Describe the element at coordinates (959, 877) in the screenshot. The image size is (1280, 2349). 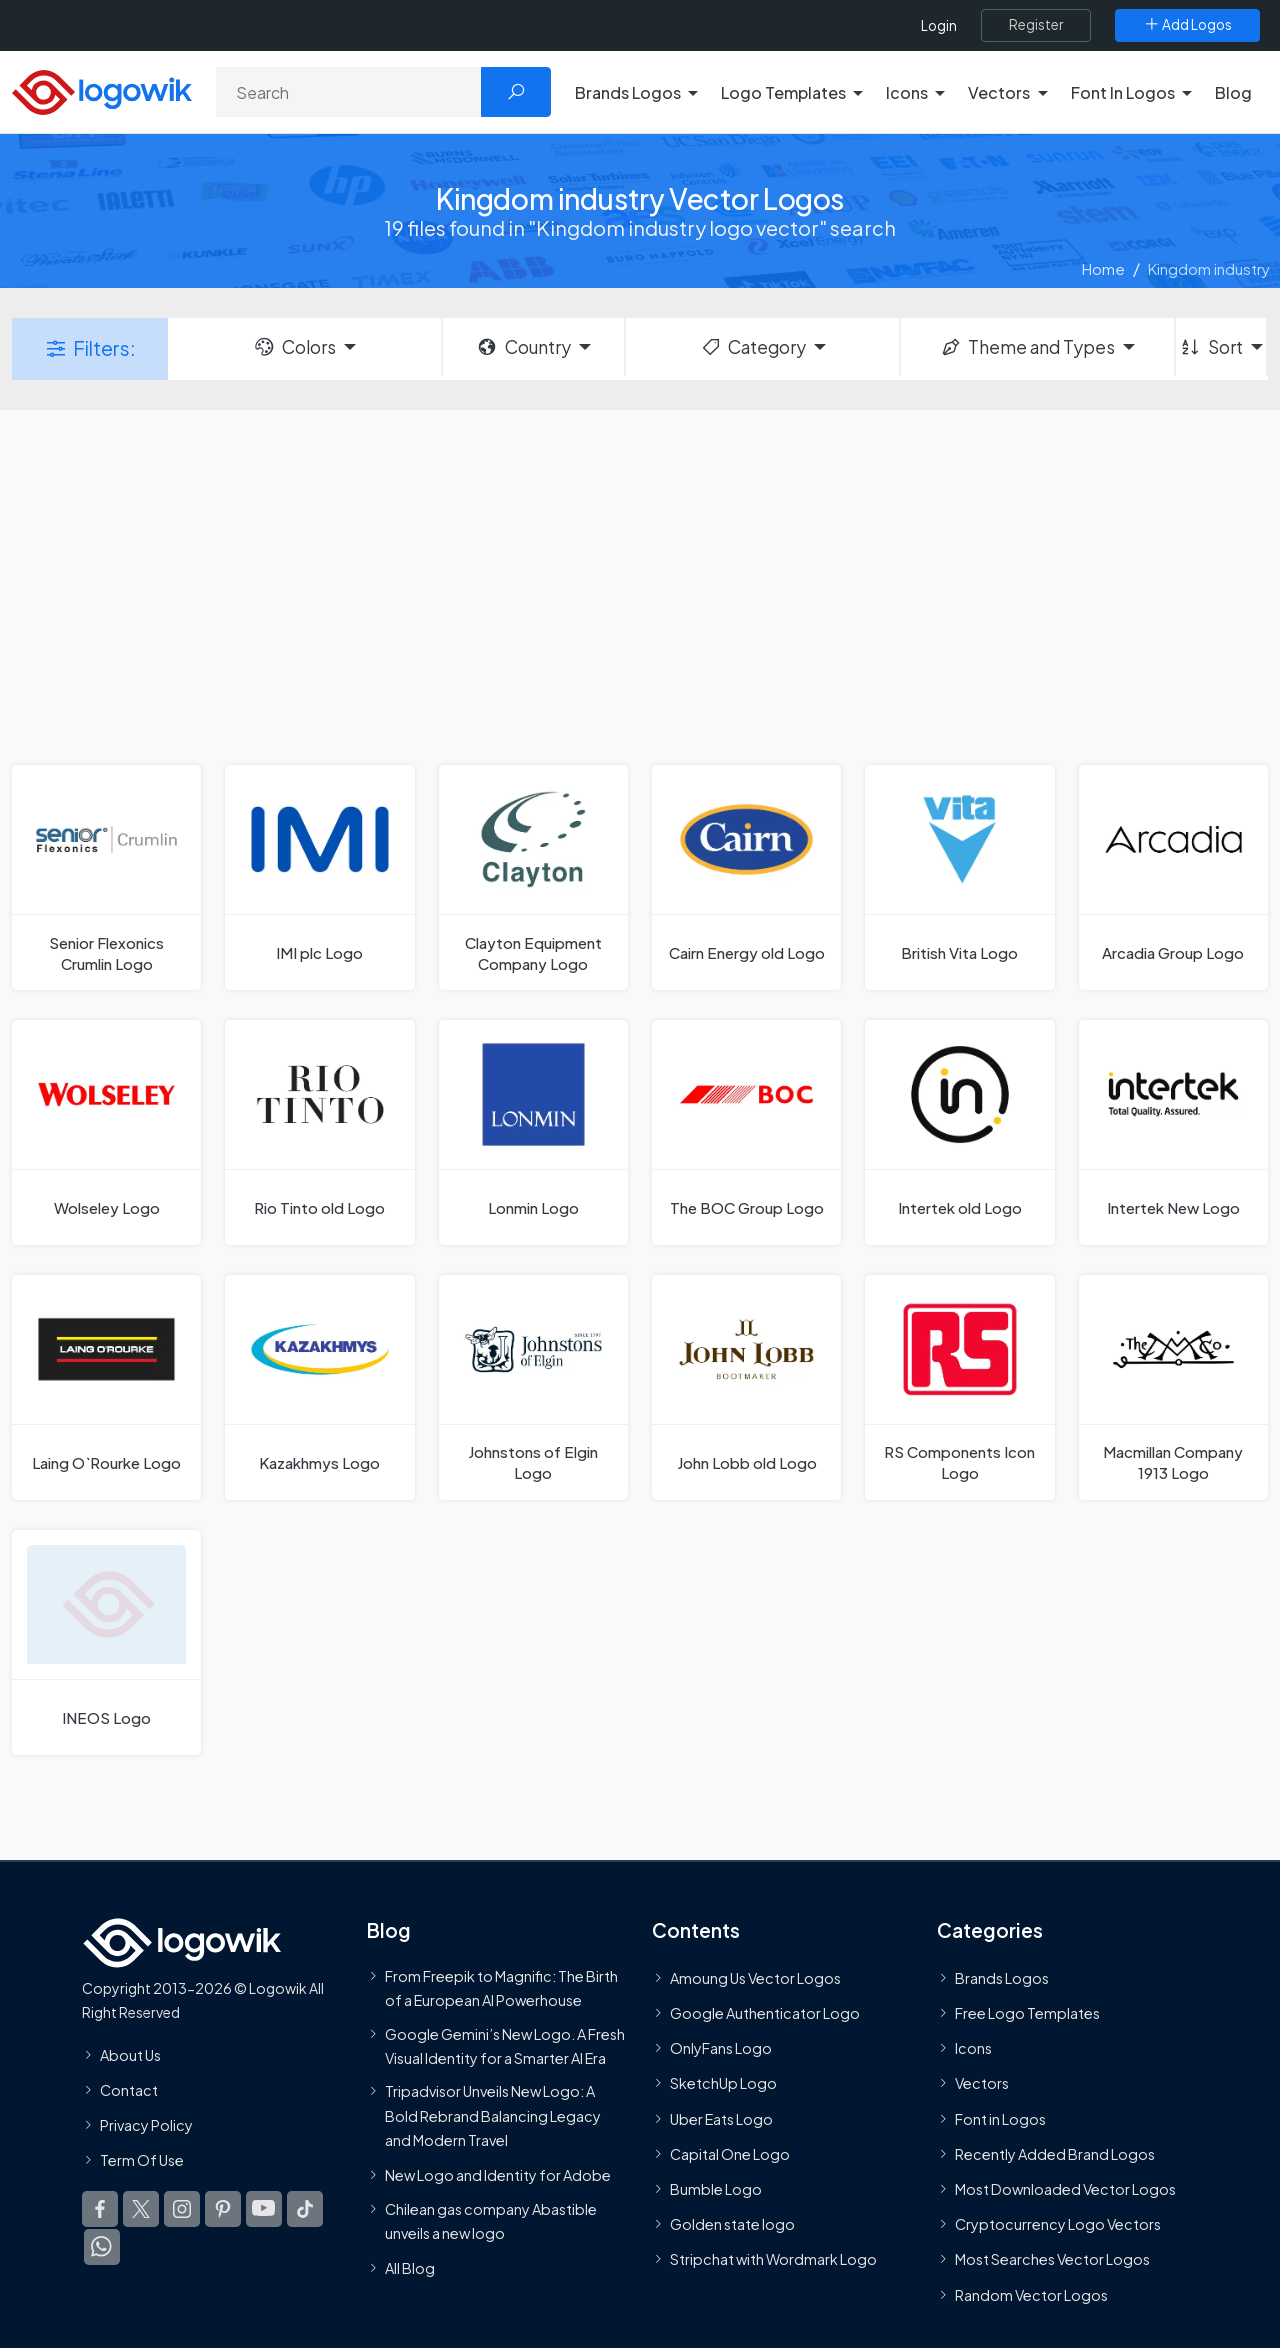
I see `[British Vita Logo]` at that location.